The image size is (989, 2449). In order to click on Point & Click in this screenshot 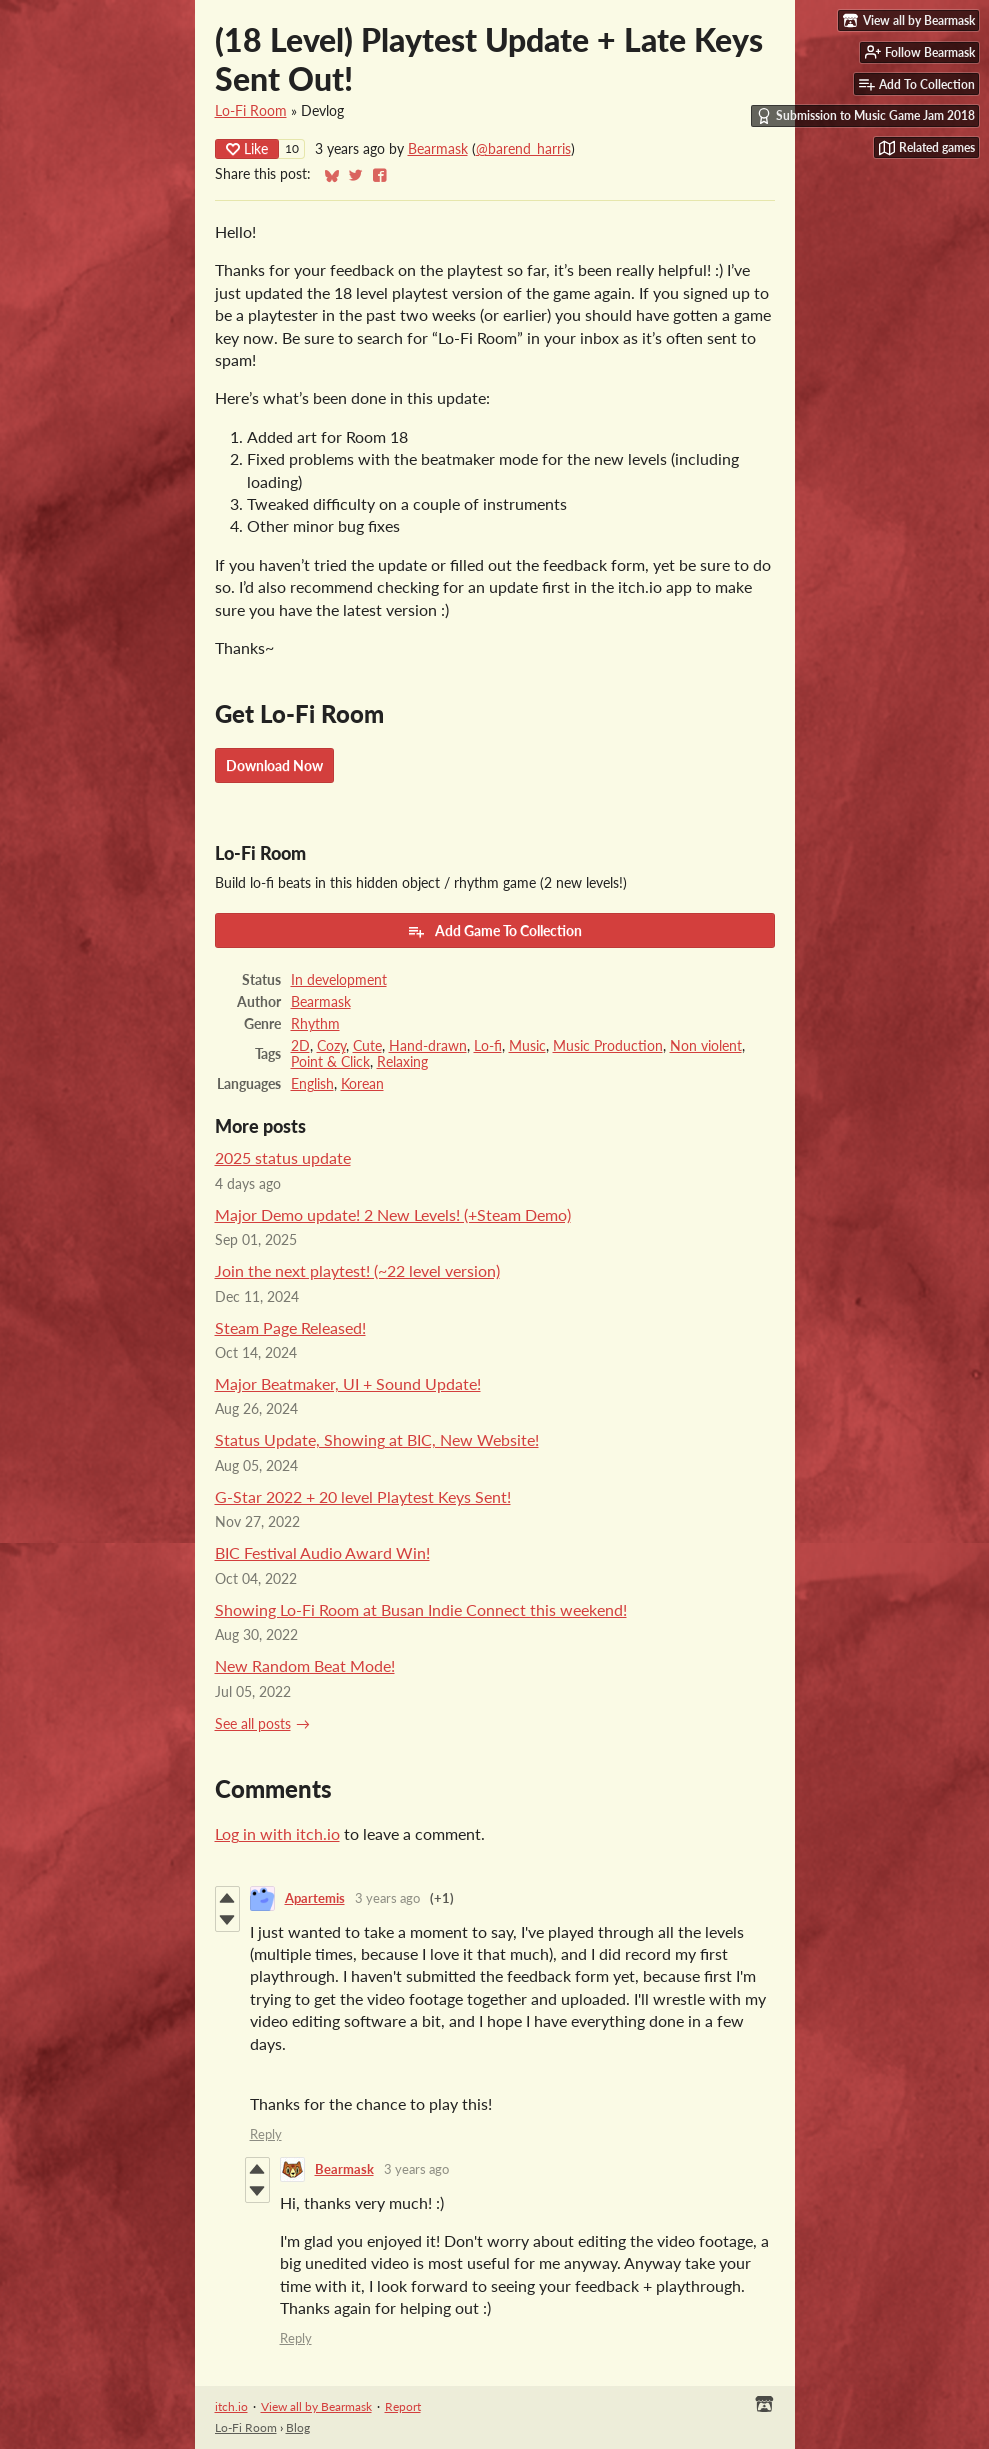, I will do `click(330, 1062)`.